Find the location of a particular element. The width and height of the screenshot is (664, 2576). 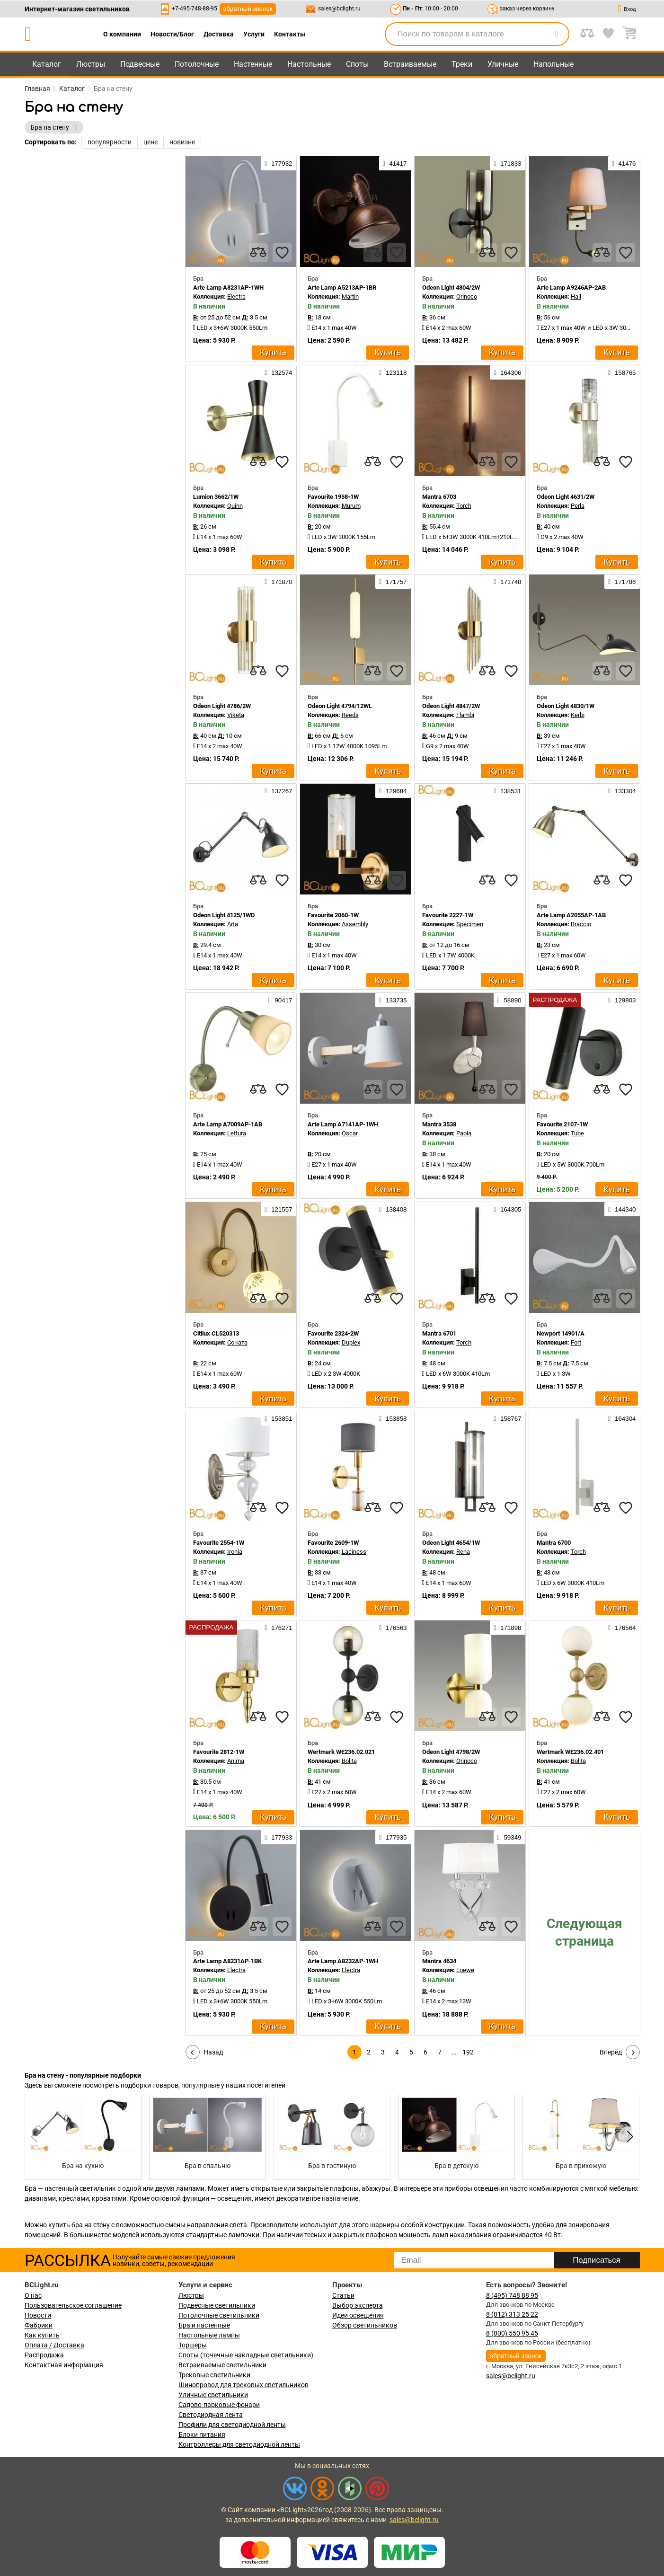

Обзор светильников is located at coordinates (364, 2325).